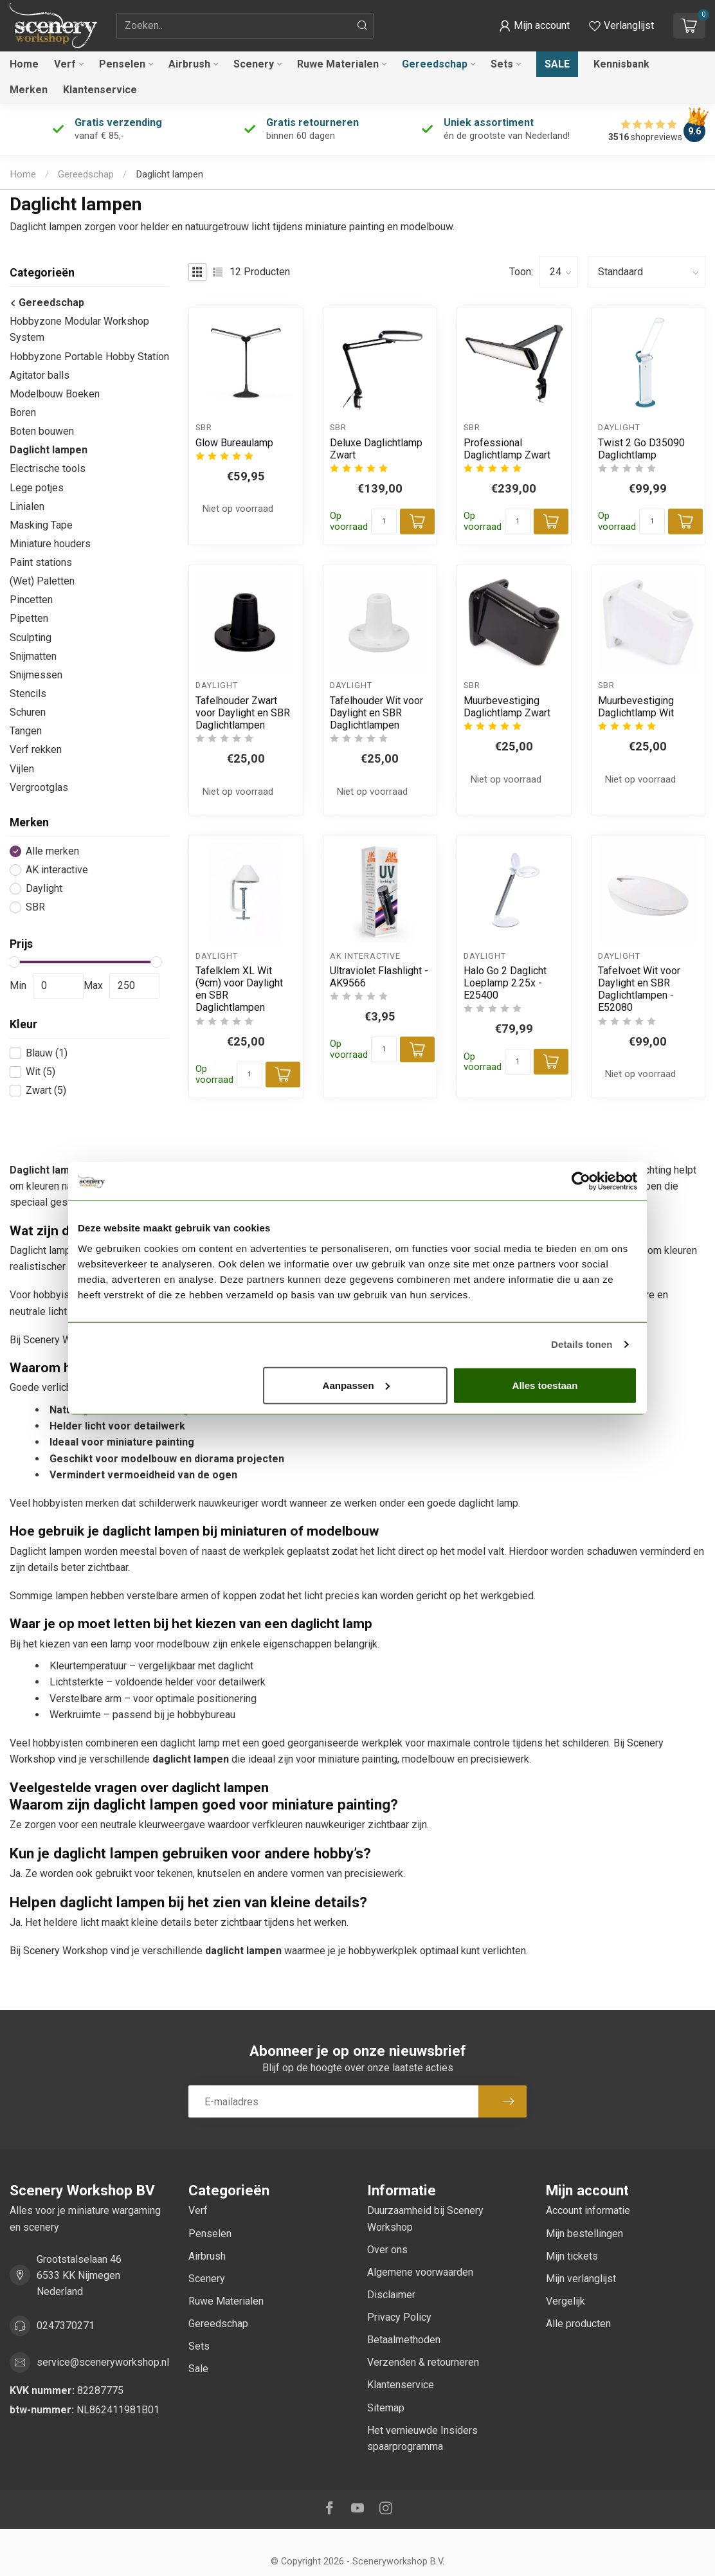 The width and height of the screenshot is (715, 2576). Describe the element at coordinates (41, 562) in the screenshot. I see `Paint stations` at that location.